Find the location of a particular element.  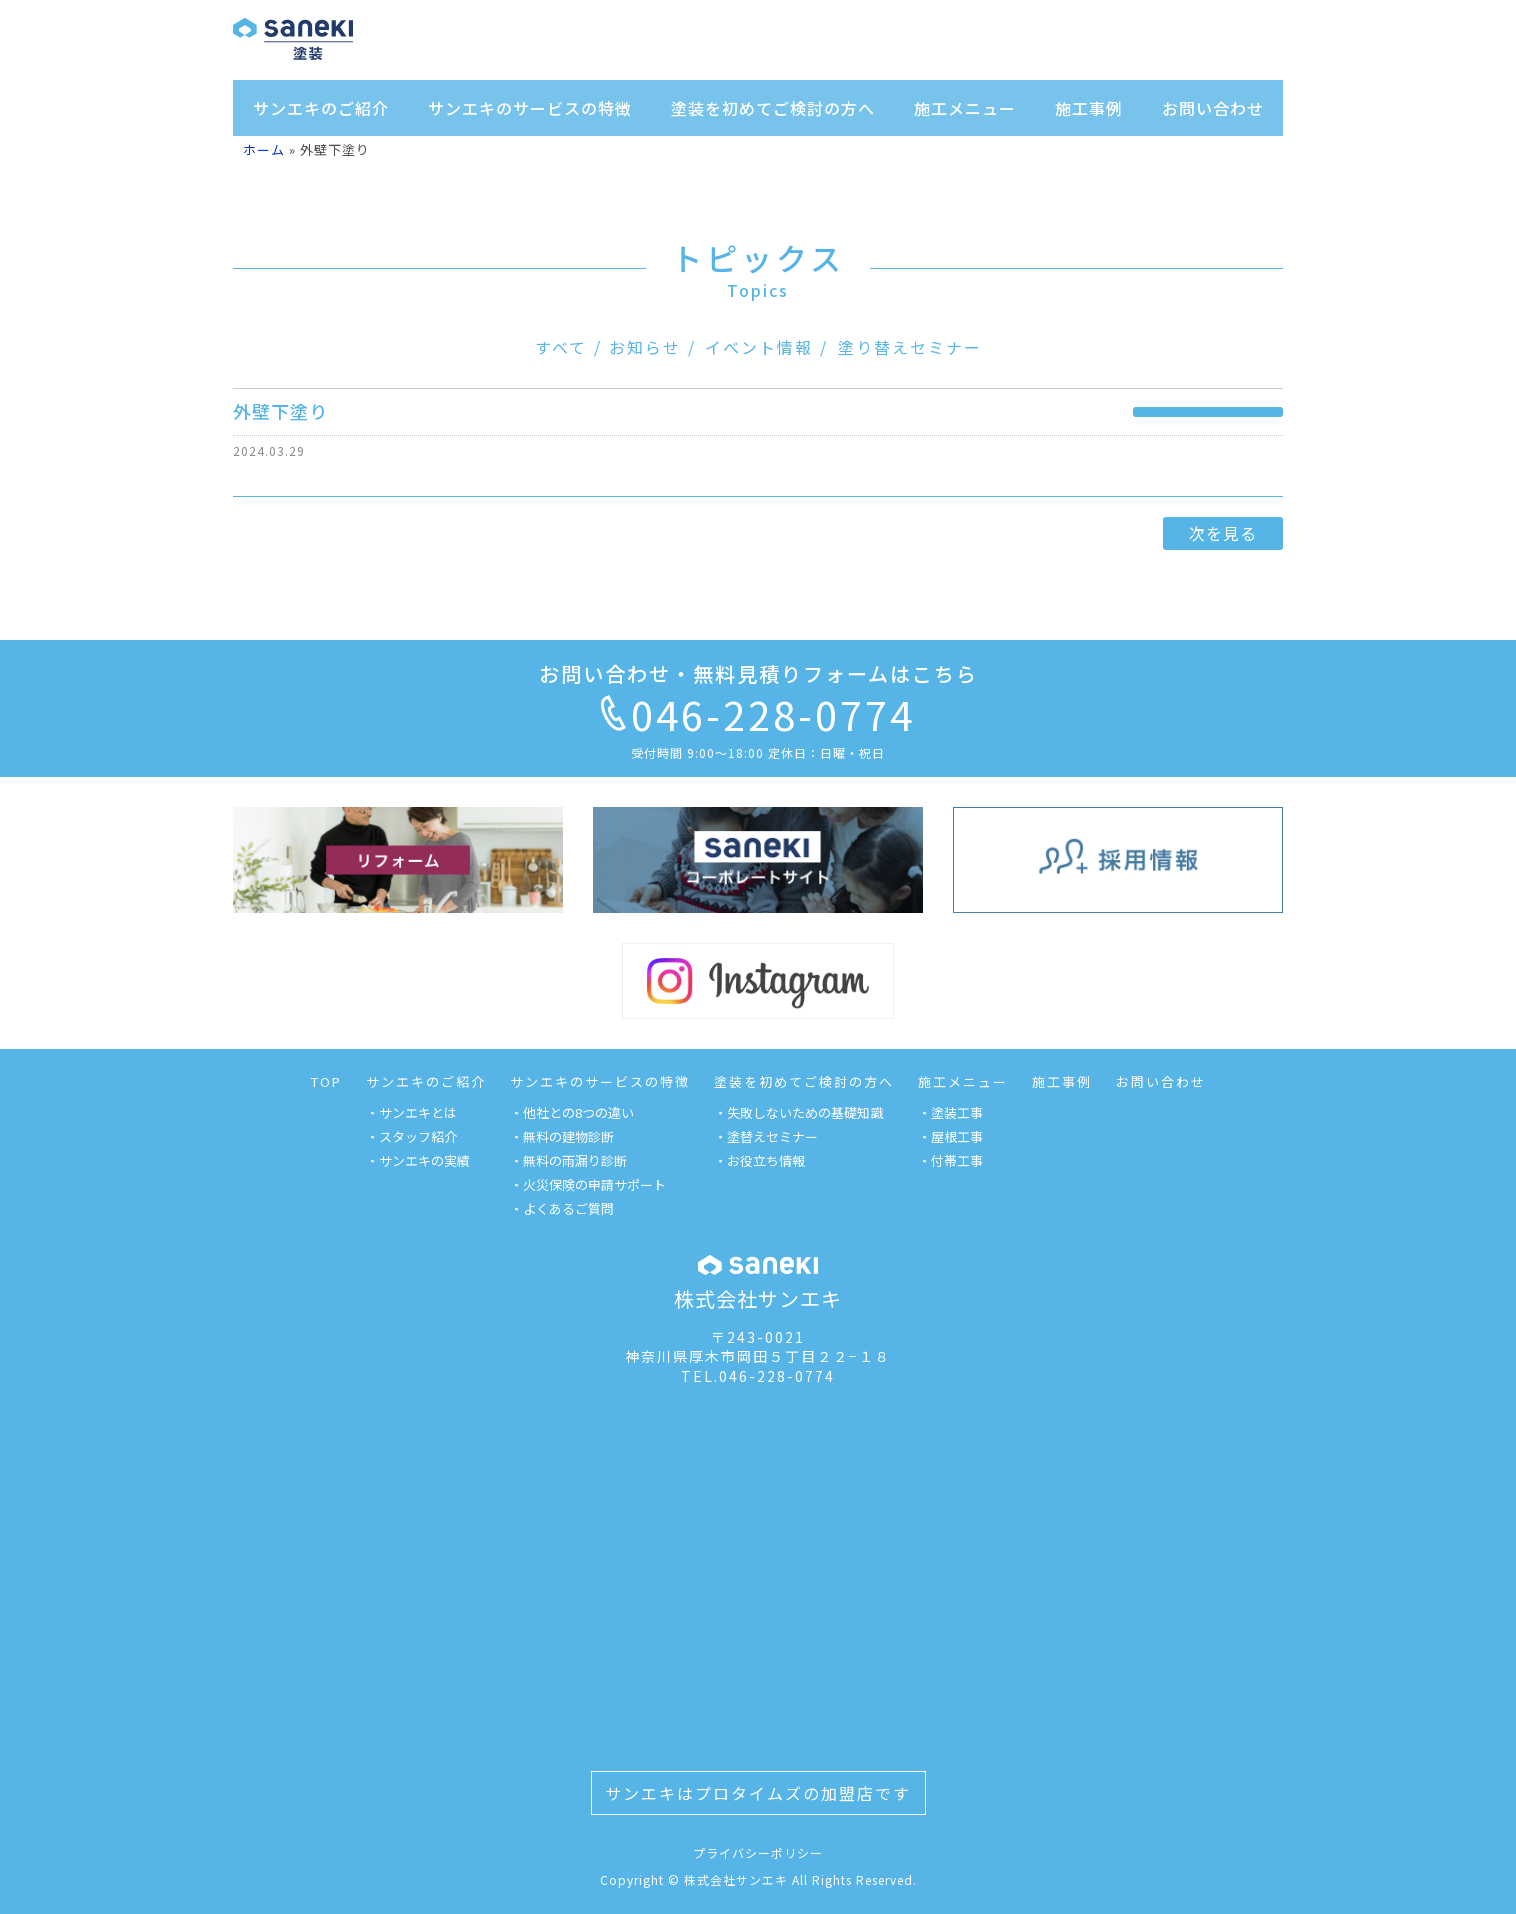

施工メニュー is located at coordinates (965, 108).